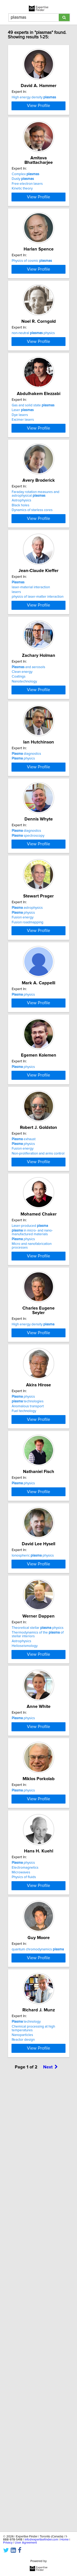 The image size is (77, 2576). What do you see at coordinates (28, 1688) in the screenshot?
I see `Anomalous transport` at bounding box center [28, 1688].